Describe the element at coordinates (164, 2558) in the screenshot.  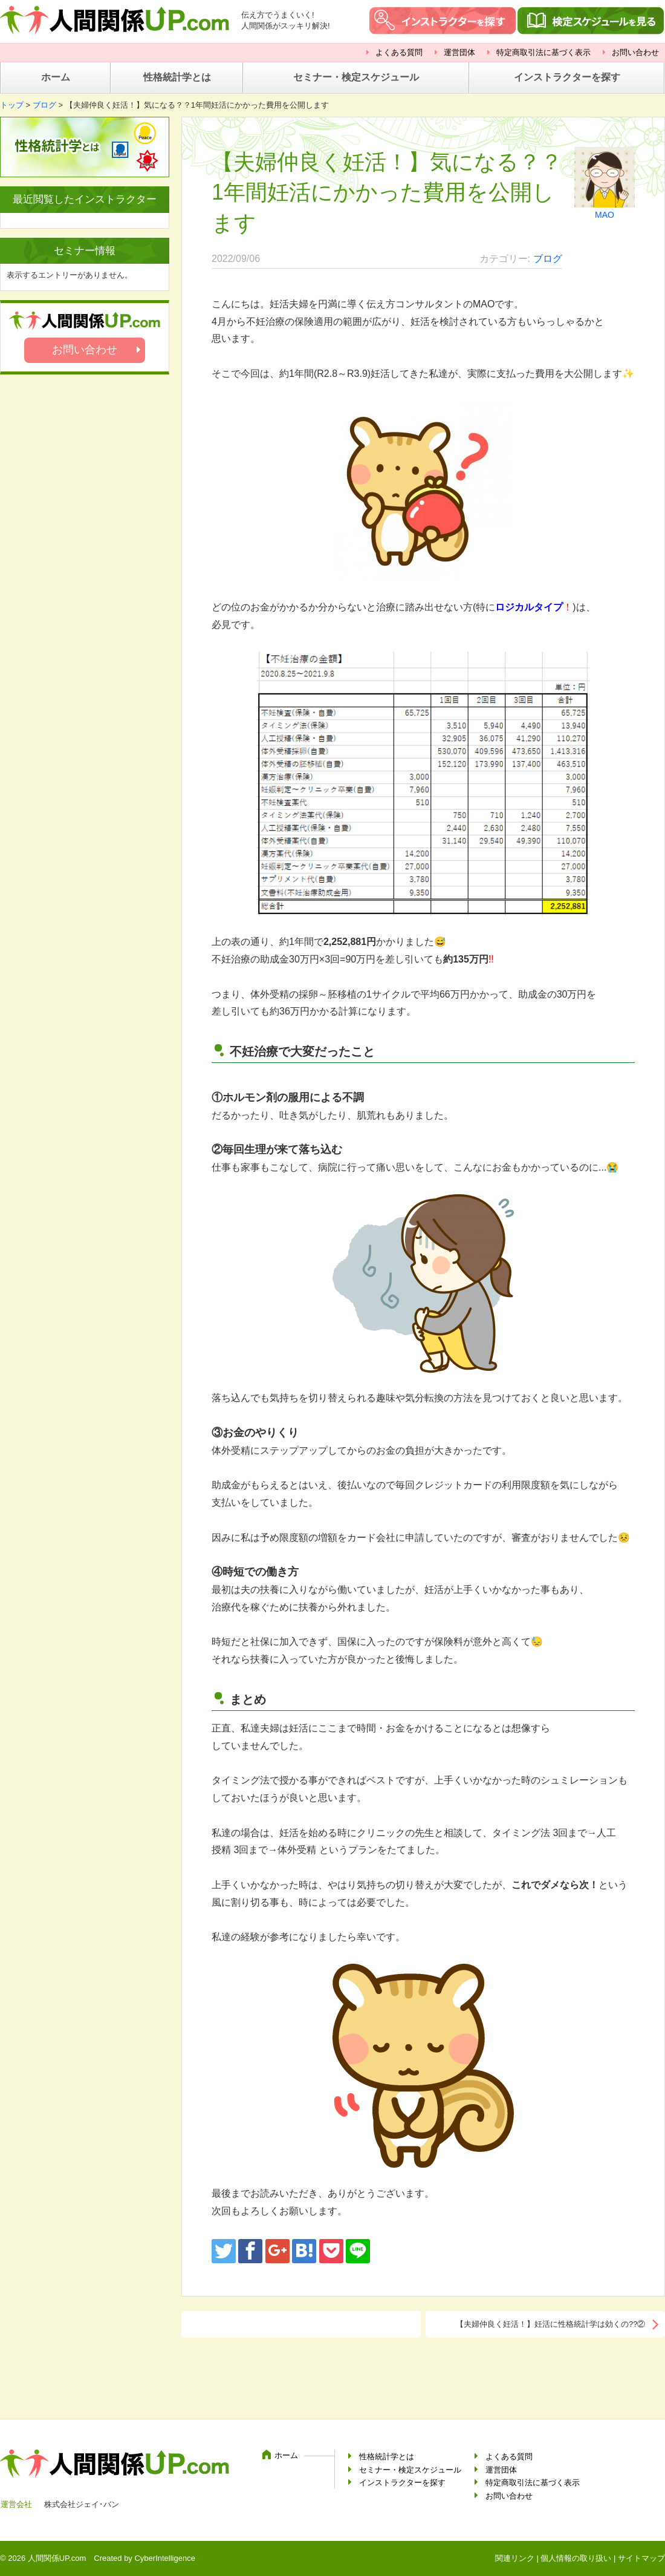
I see `CyberIntelligence` at that location.